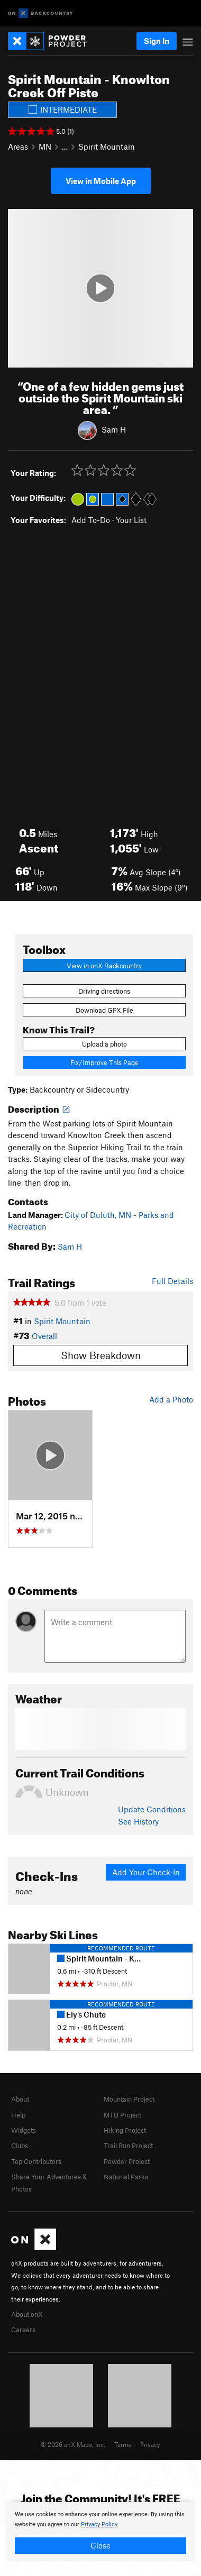  What do you see at coordinates (90, 520) in the screenshot?
I see `Add To-Do` at bounding box center [90, 520].